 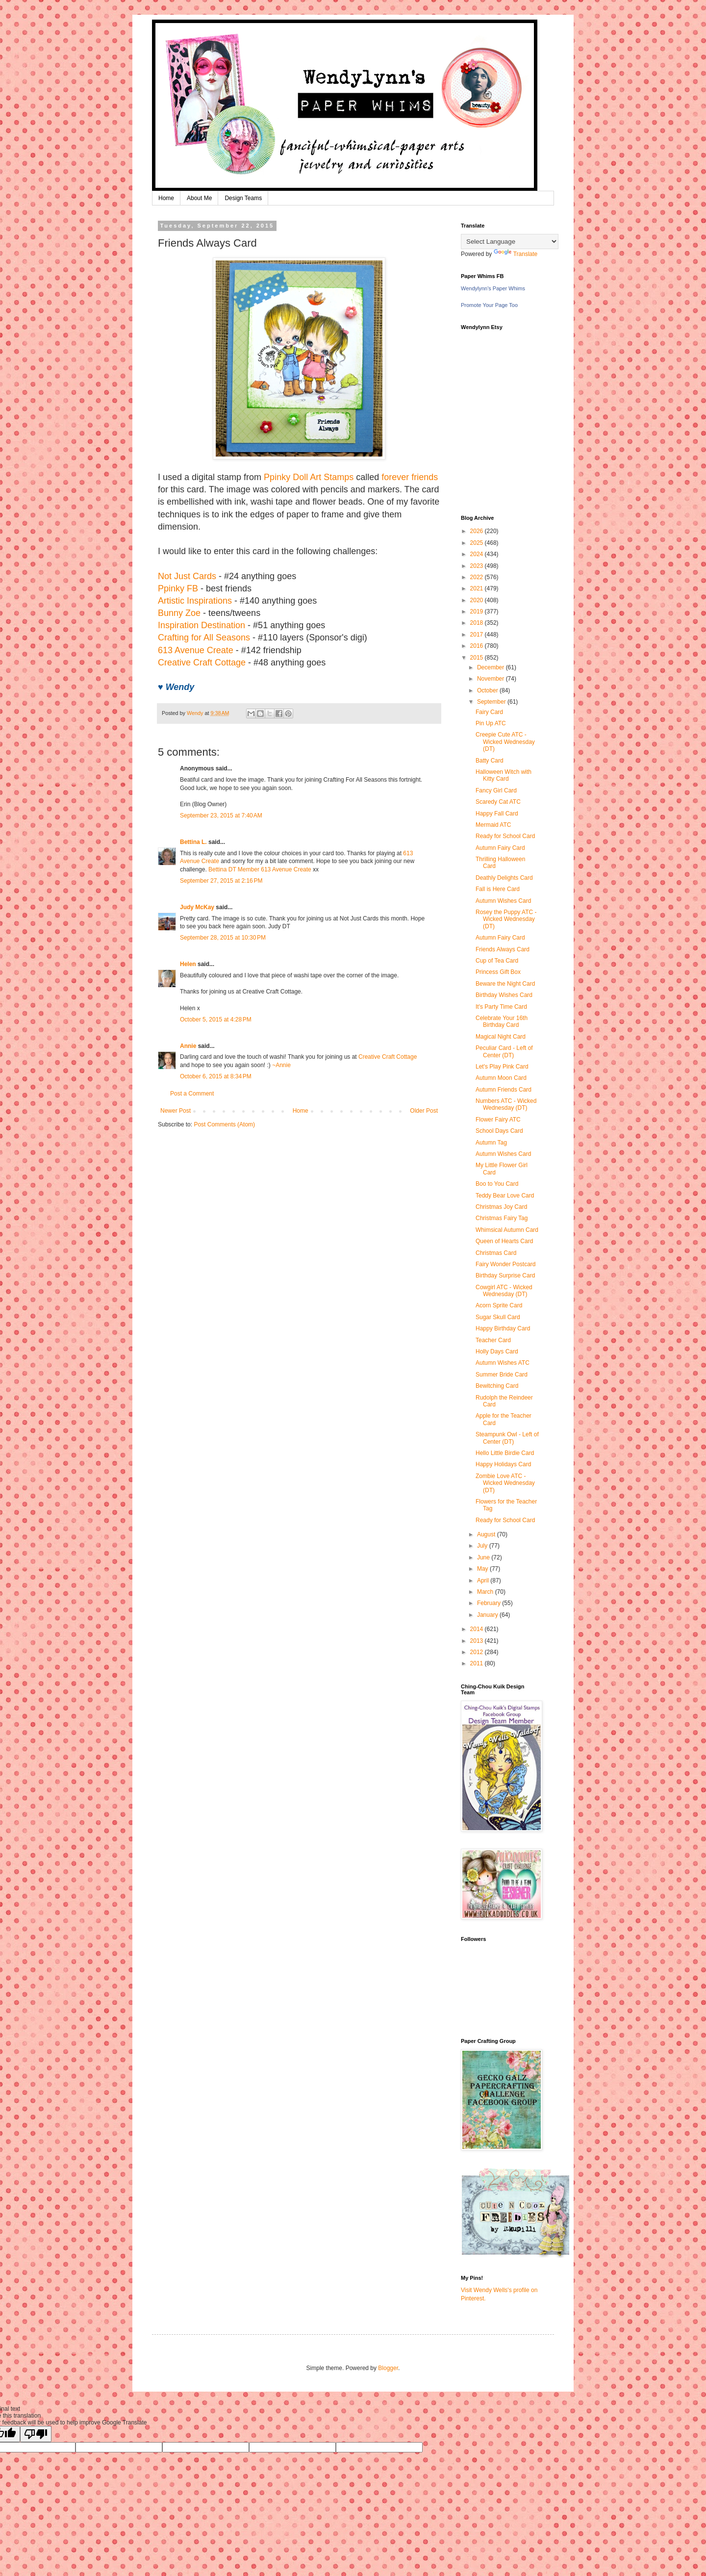 I want to click on About Me, so click(x=199, y=198).